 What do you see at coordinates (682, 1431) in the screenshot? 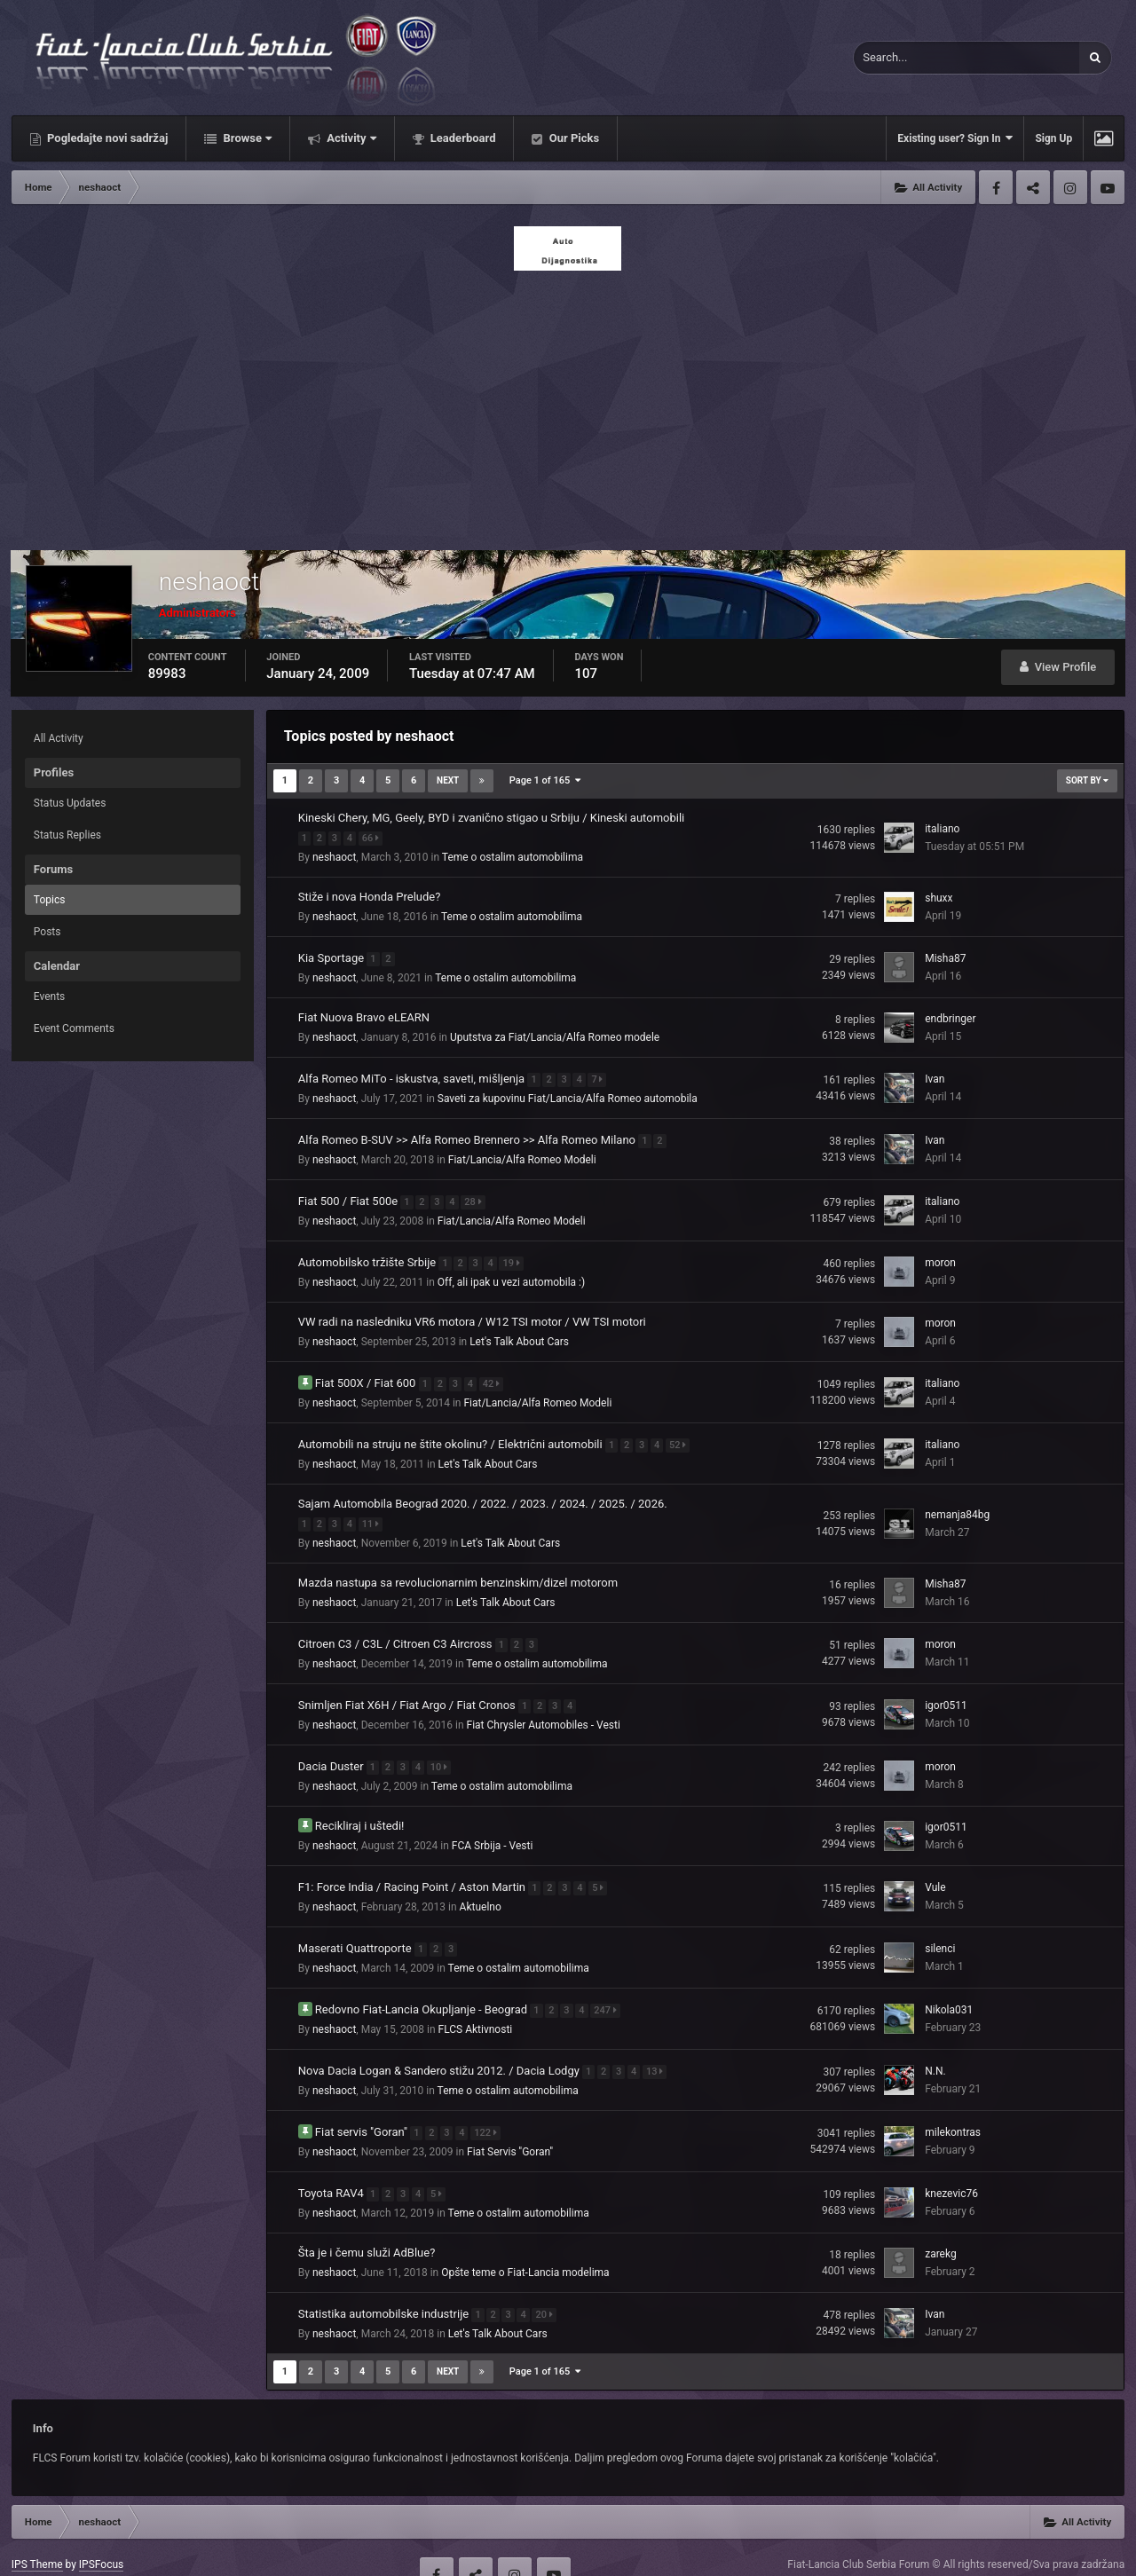
I see `52` at bounding box center [682, 1431].